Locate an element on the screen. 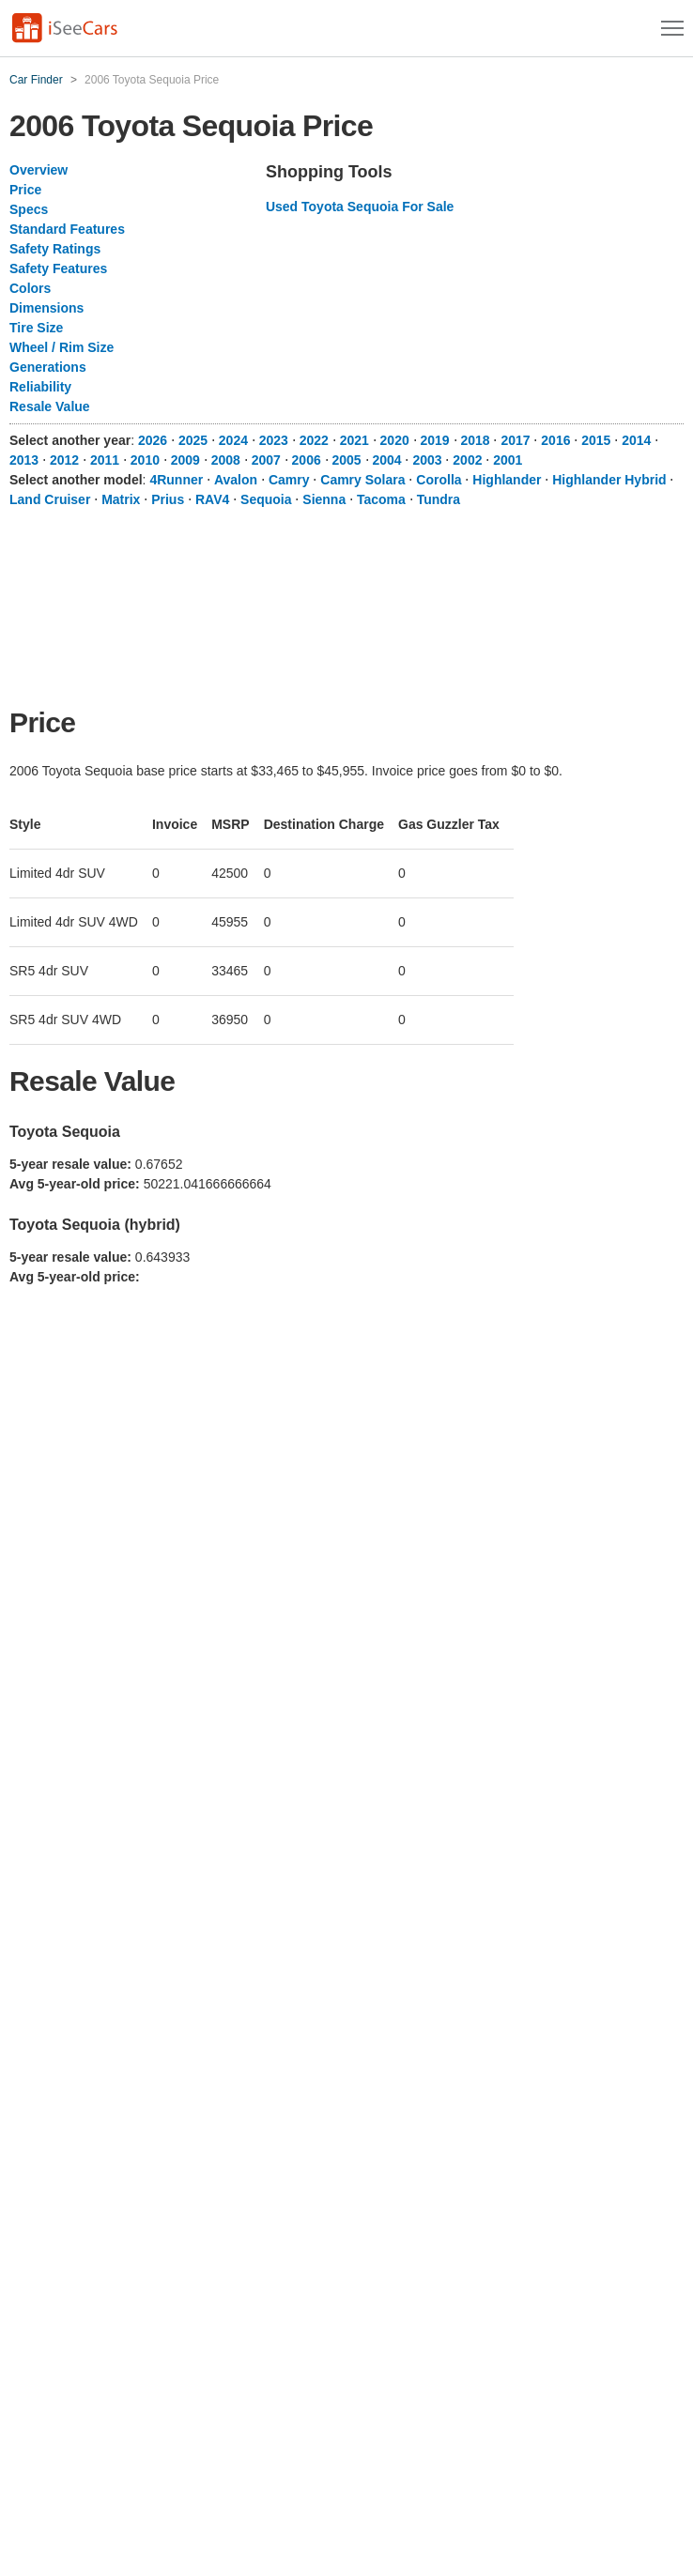  2001 is located at coordinates (507, 460).